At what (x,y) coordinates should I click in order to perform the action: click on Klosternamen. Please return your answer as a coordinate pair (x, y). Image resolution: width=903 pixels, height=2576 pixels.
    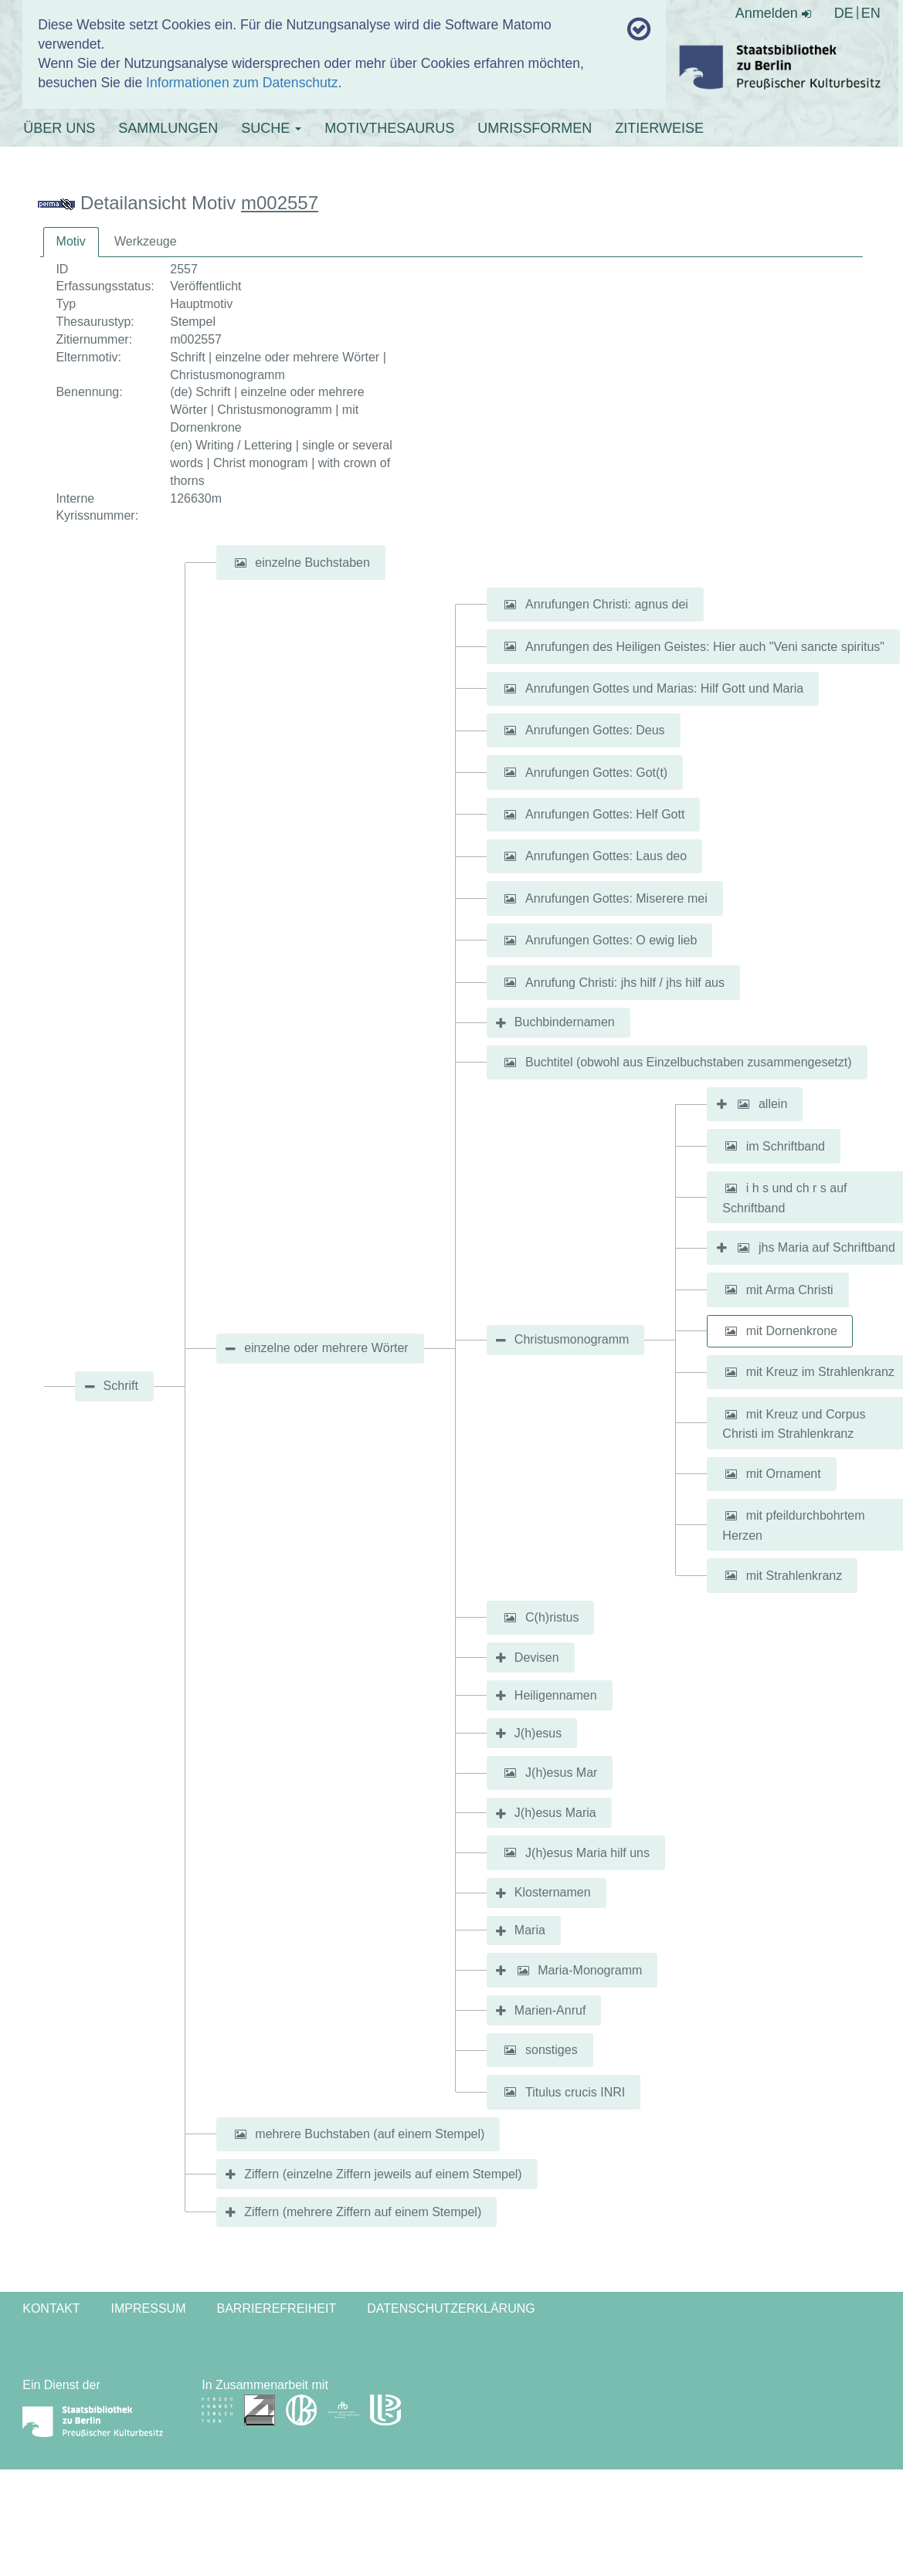
    Looking at the image, I should click on (552, 1892).